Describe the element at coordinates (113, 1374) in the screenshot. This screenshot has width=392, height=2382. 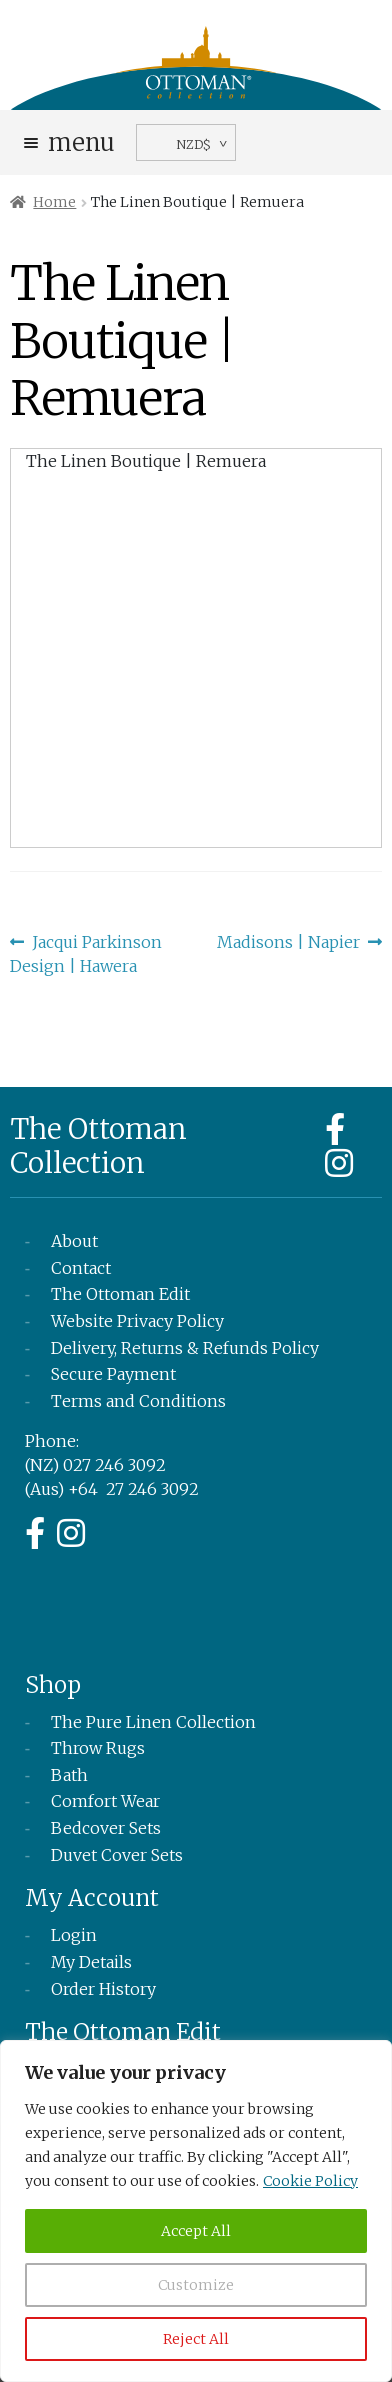
I see `Secure Payment` at that location.